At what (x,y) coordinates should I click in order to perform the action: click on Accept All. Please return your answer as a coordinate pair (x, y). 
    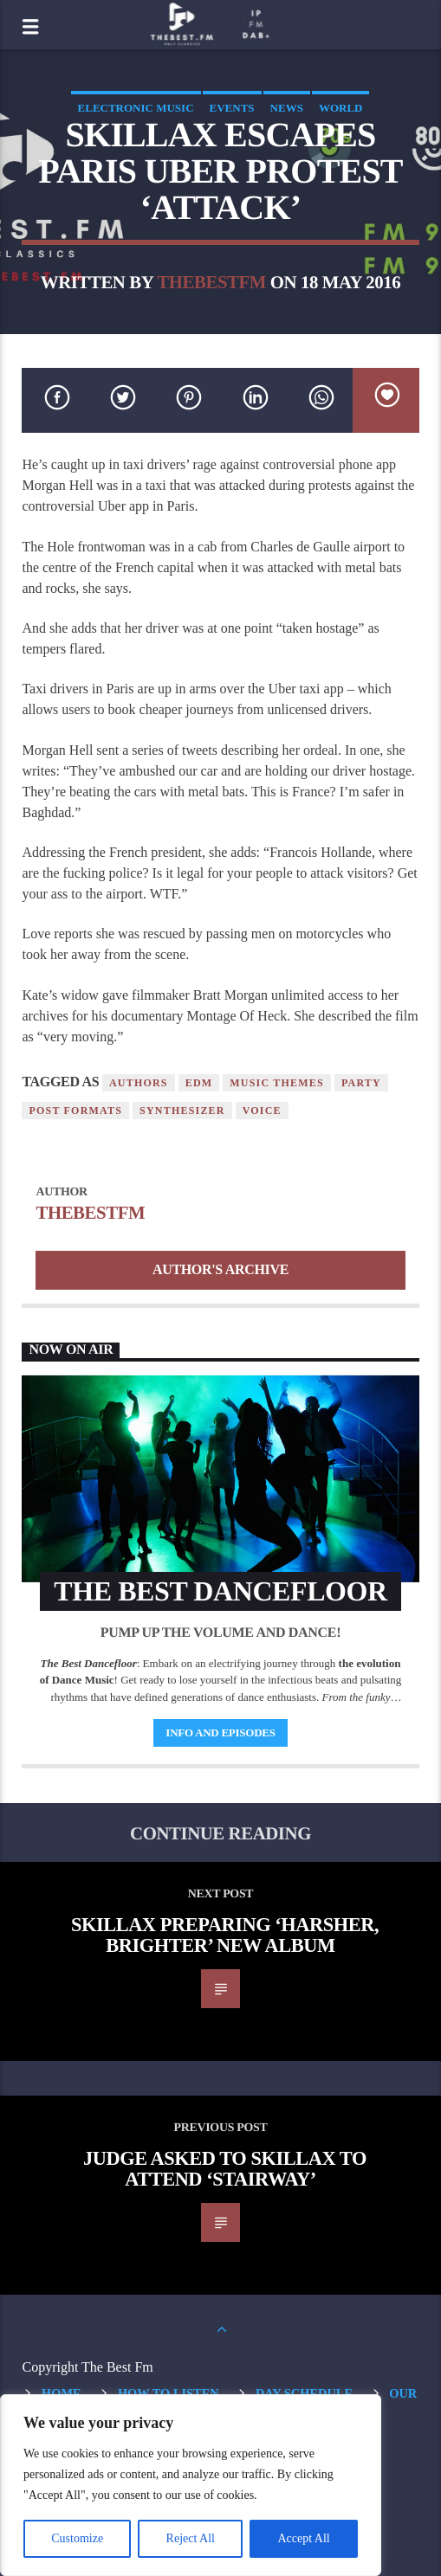
    Looking at the image, I should click on (303, 2538).